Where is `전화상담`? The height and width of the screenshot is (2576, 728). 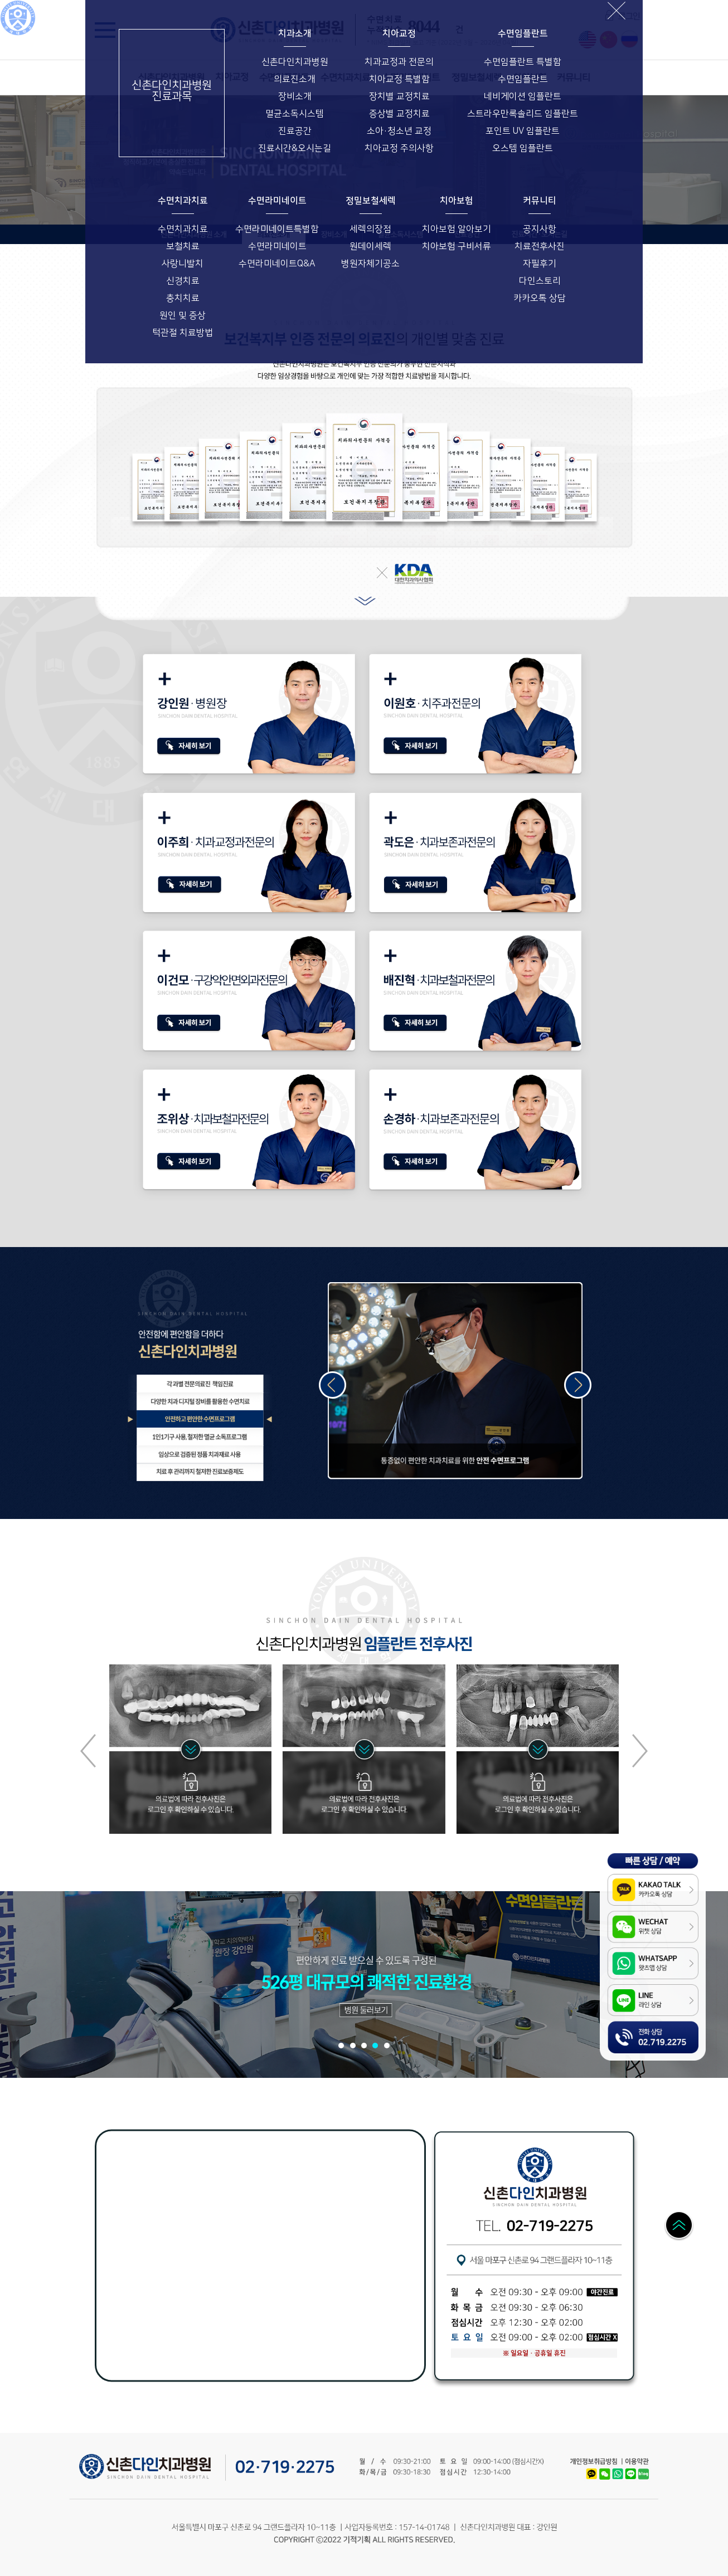
전화상담 is located at coordinates (617, 2027).